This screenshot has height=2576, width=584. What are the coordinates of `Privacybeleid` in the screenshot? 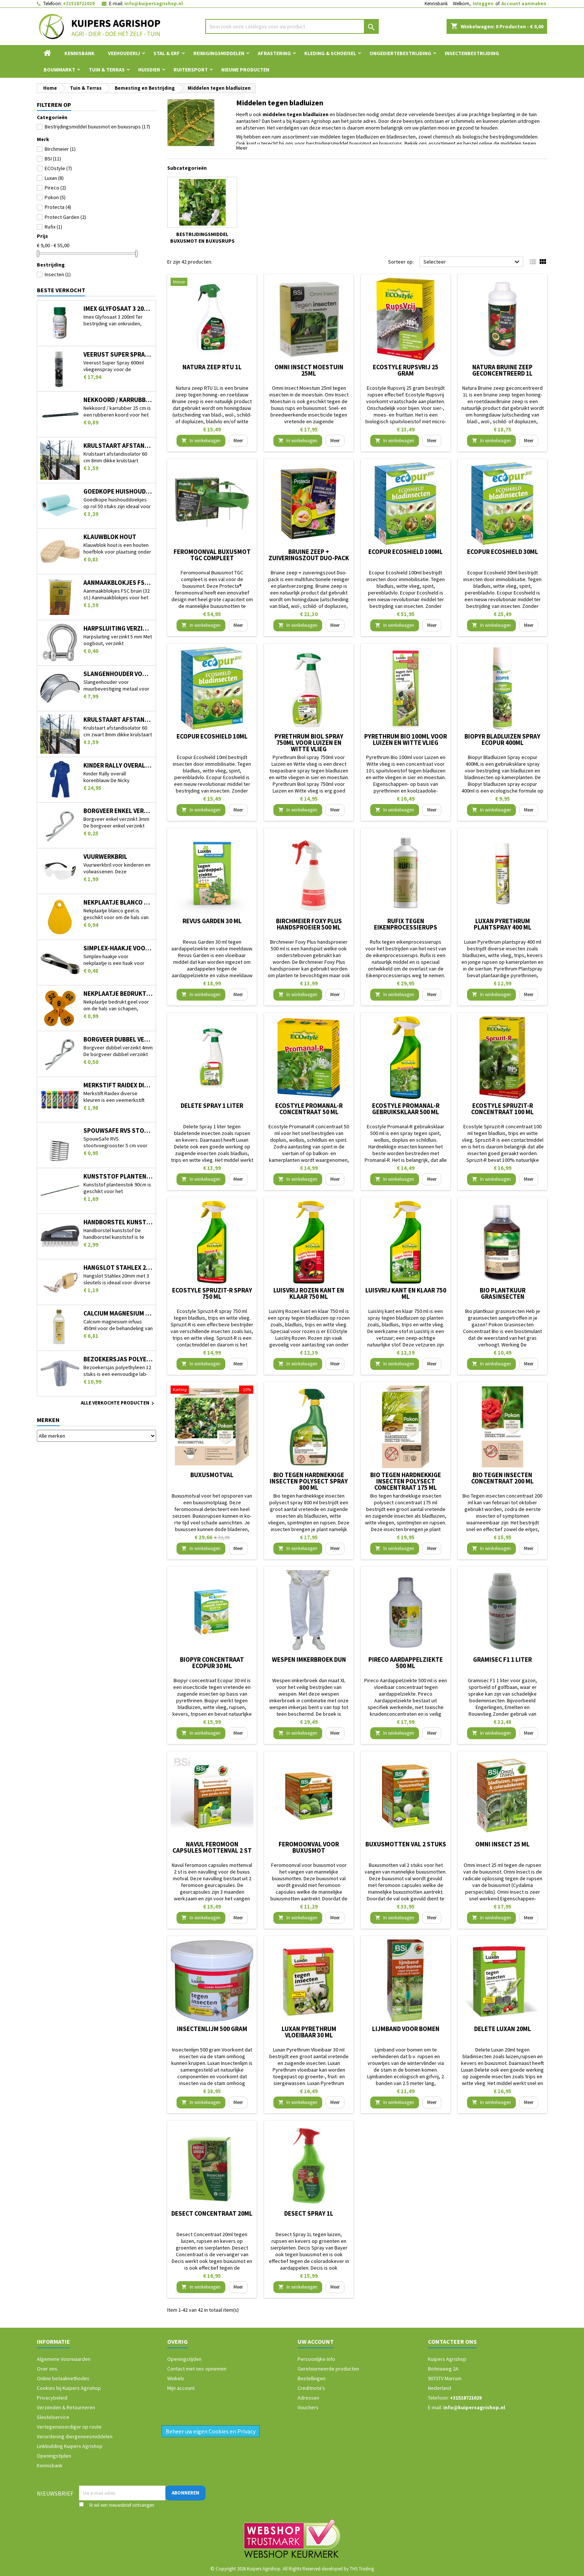 It's located at (52, 2397).